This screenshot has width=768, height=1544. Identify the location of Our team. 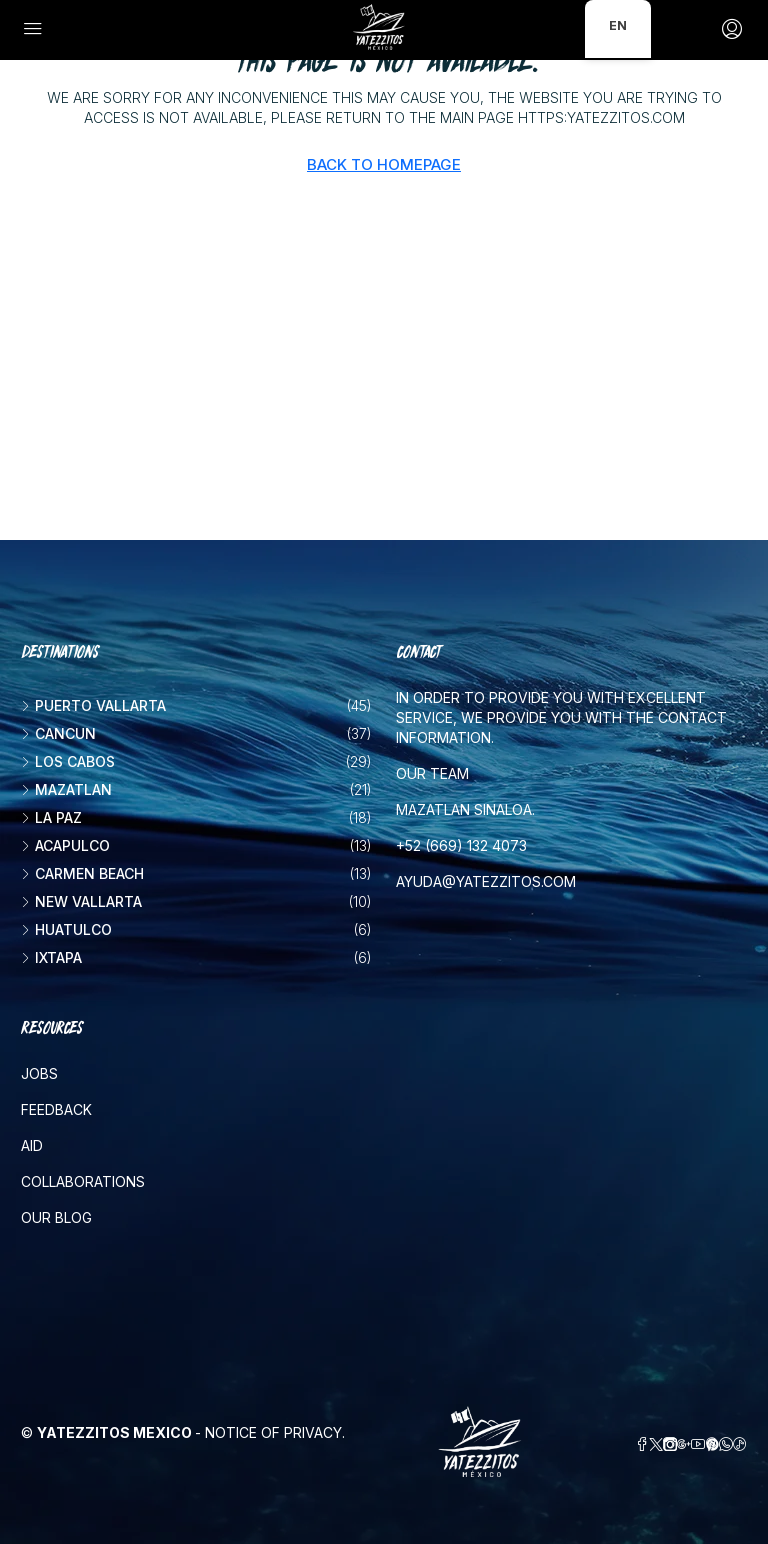
(432, 773).